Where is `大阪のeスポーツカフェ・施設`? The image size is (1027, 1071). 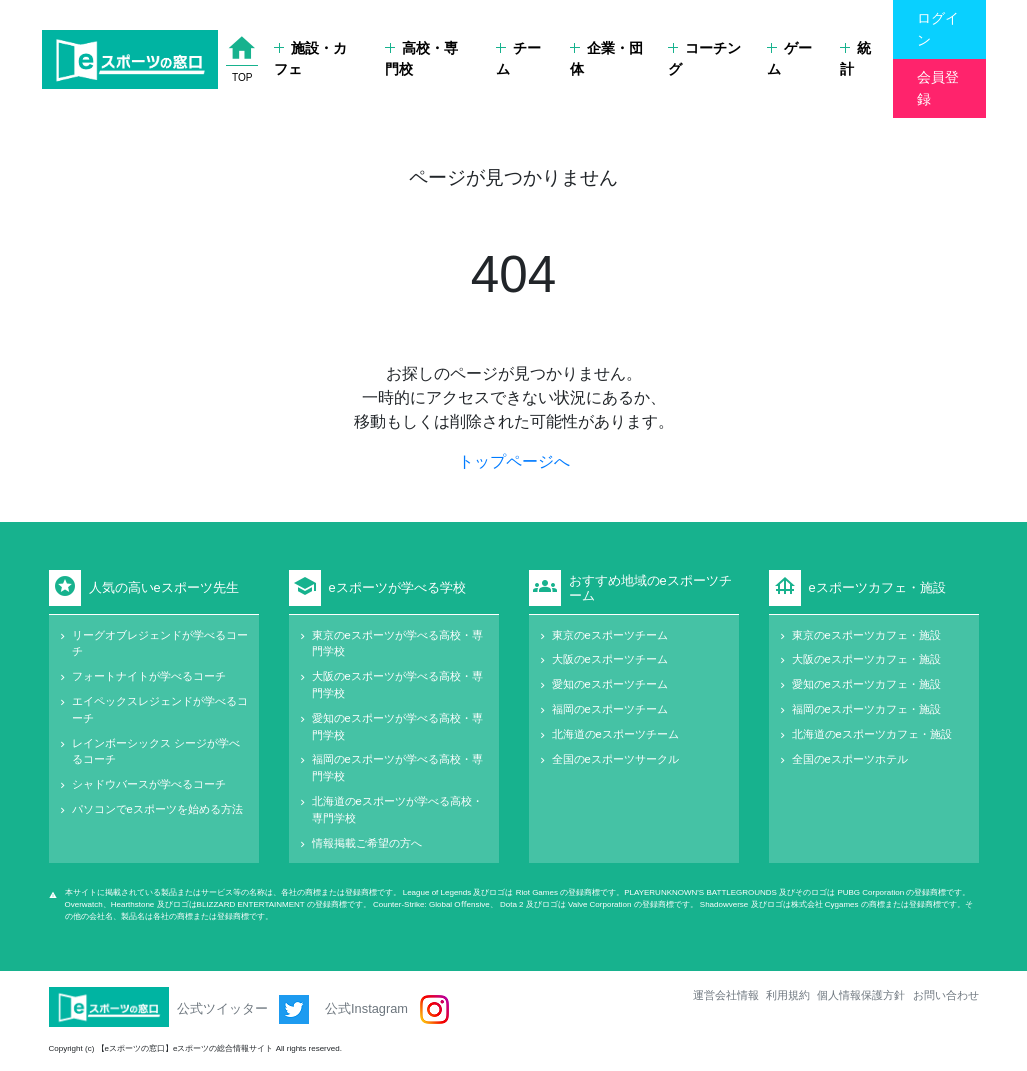
大阪のeスポーツカフェ・施設 is located at coordinates (866, 659).